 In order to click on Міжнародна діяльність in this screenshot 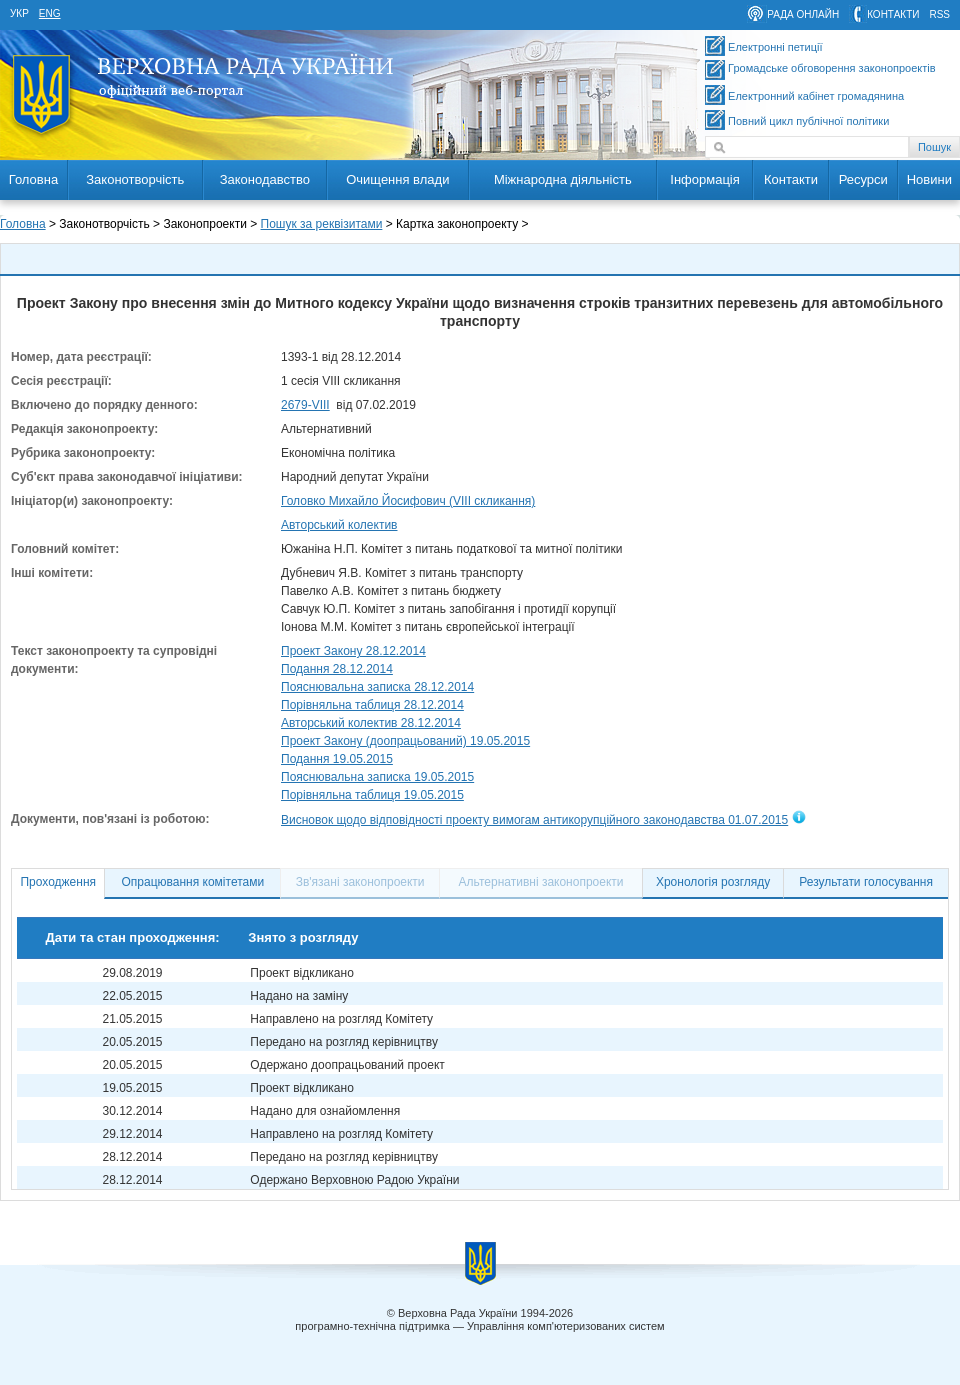, I will do `click(563, 179)`.